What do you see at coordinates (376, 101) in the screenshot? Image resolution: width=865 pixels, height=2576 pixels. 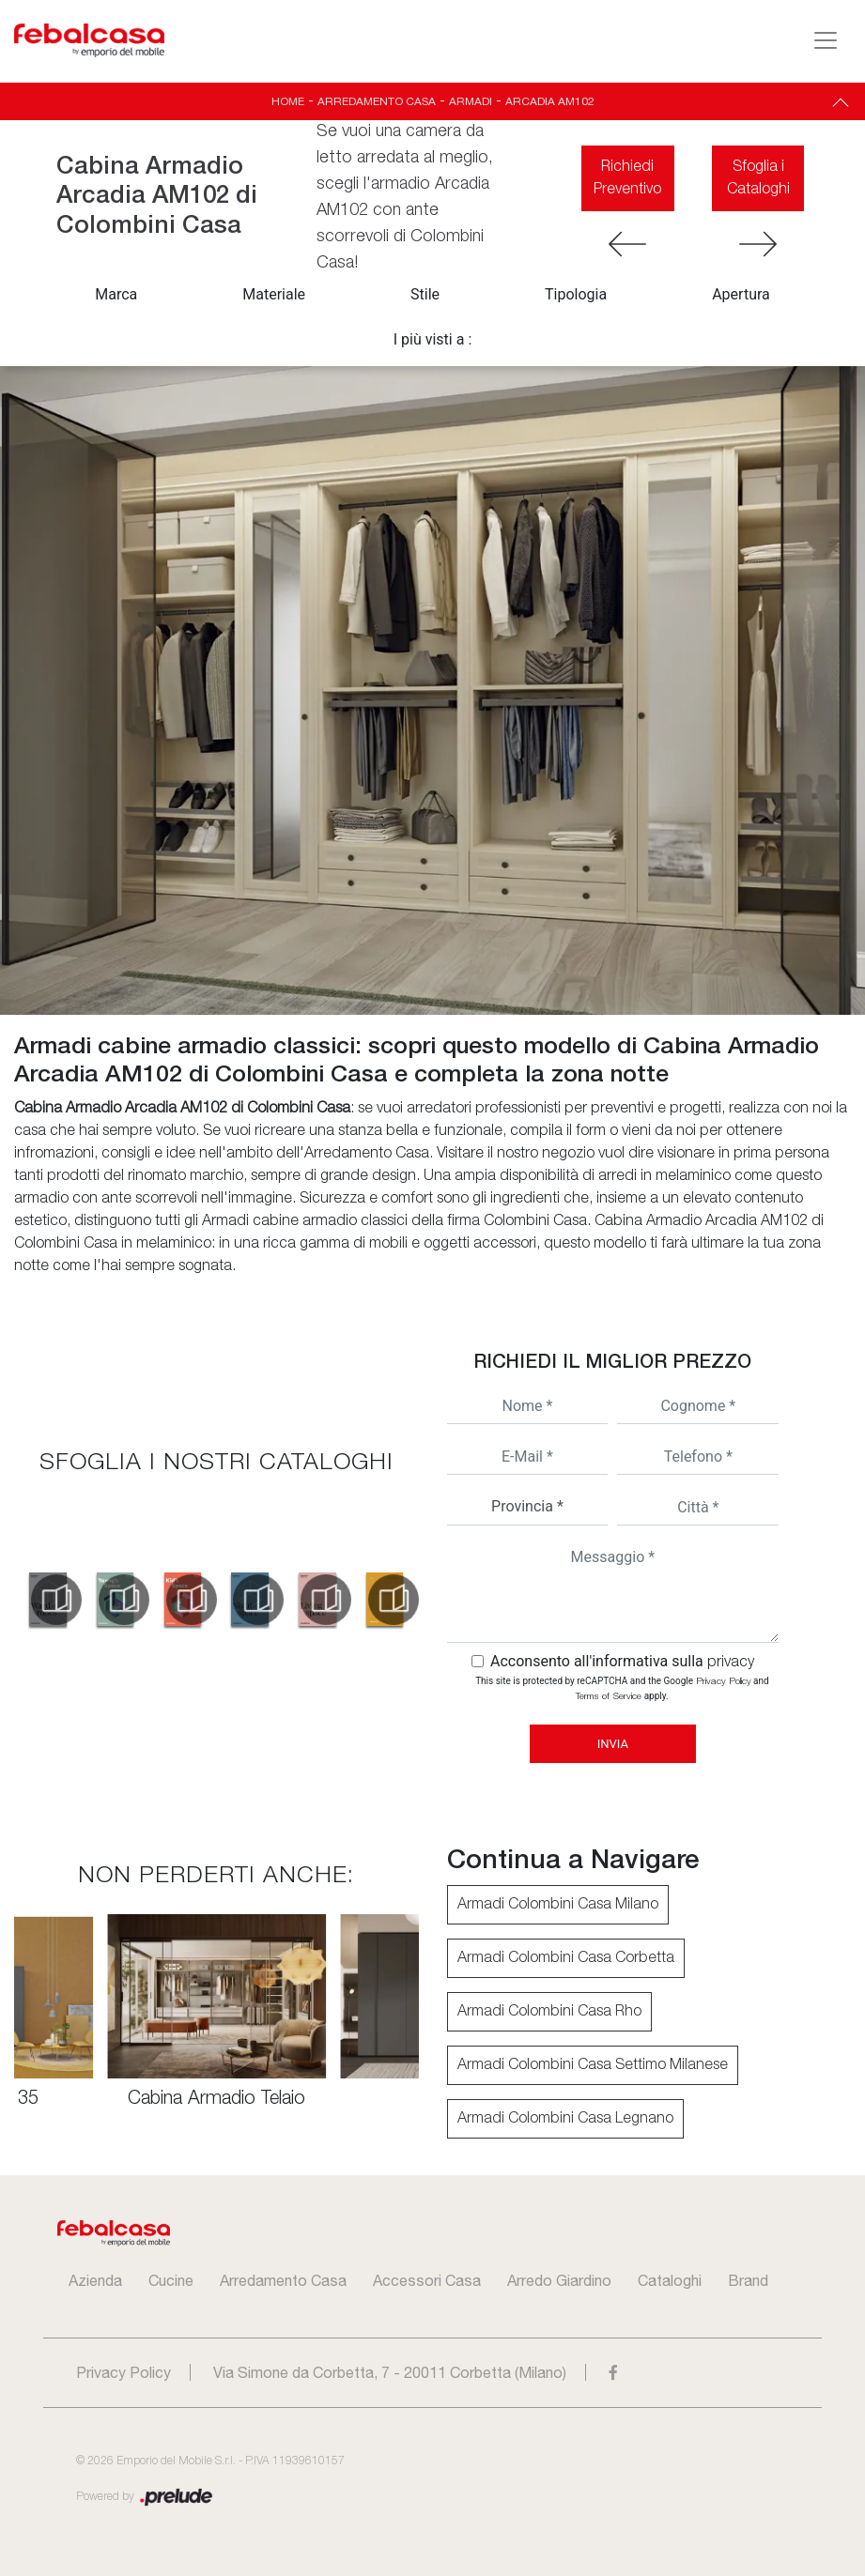 I see `Arredamento Casa` at bounding box center [376, 101].